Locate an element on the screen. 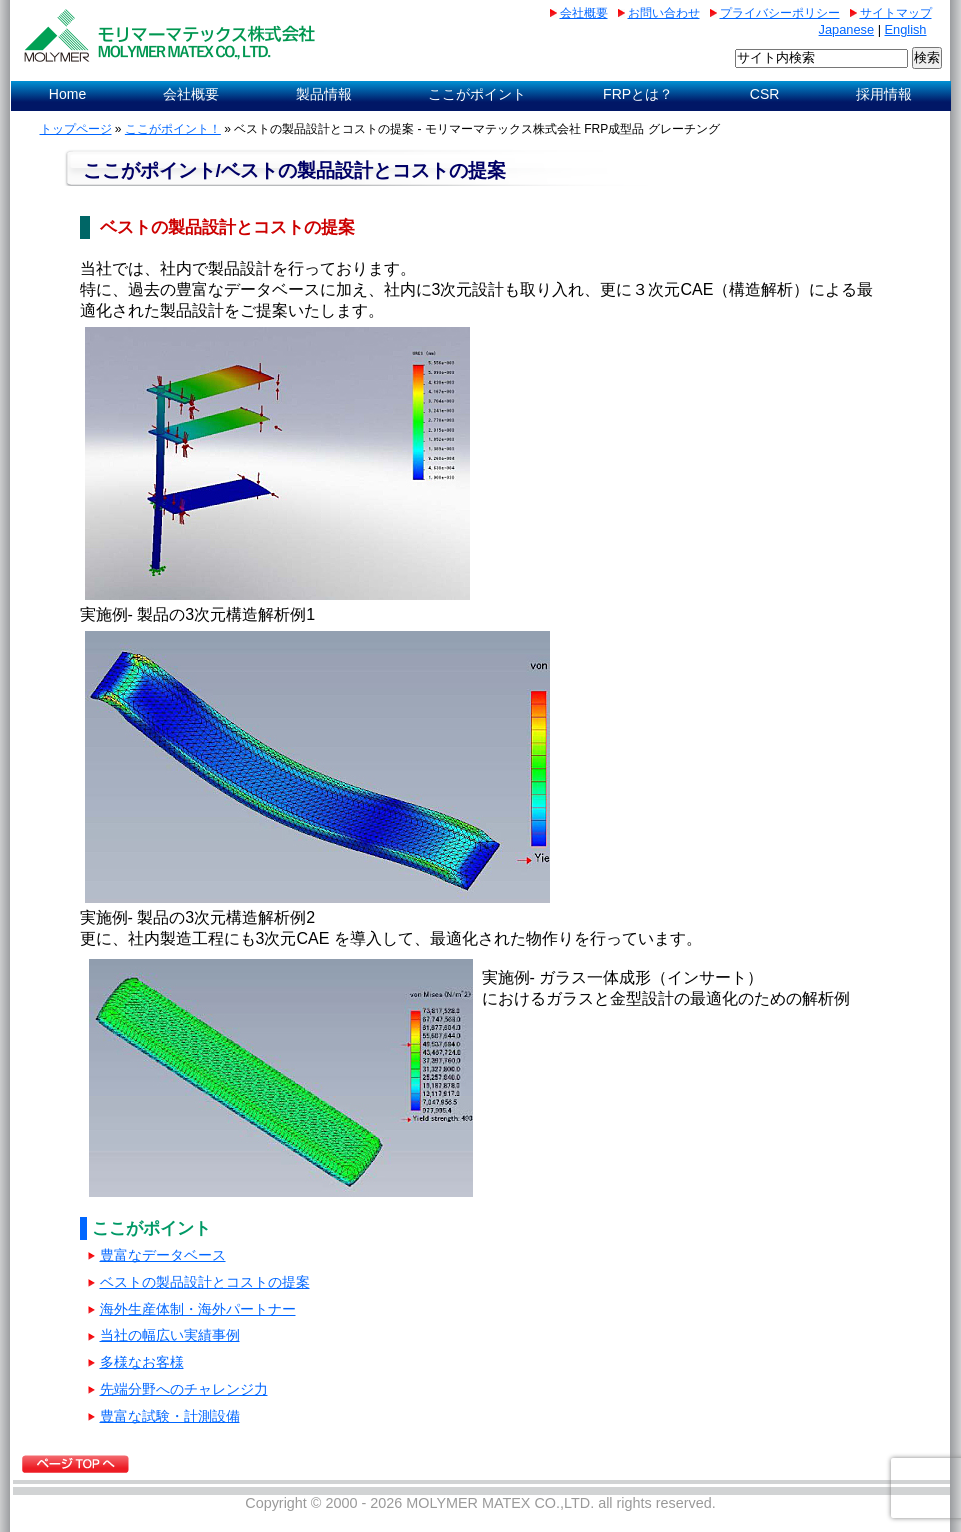 The width and height of the screenshot is (961, 1532). 会社概要 is located at coordinates (584, 13).